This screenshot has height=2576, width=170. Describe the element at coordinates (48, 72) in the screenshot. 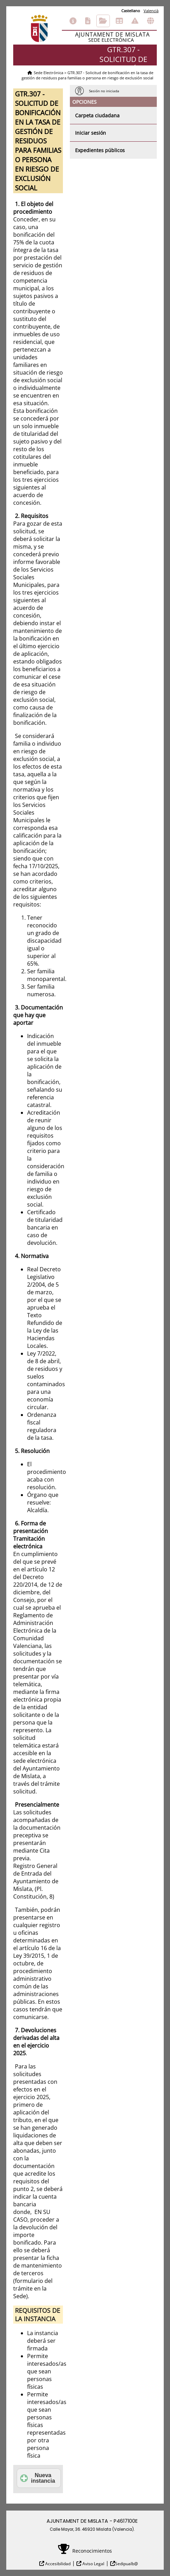

I see `Sede Electrónica` at that location.